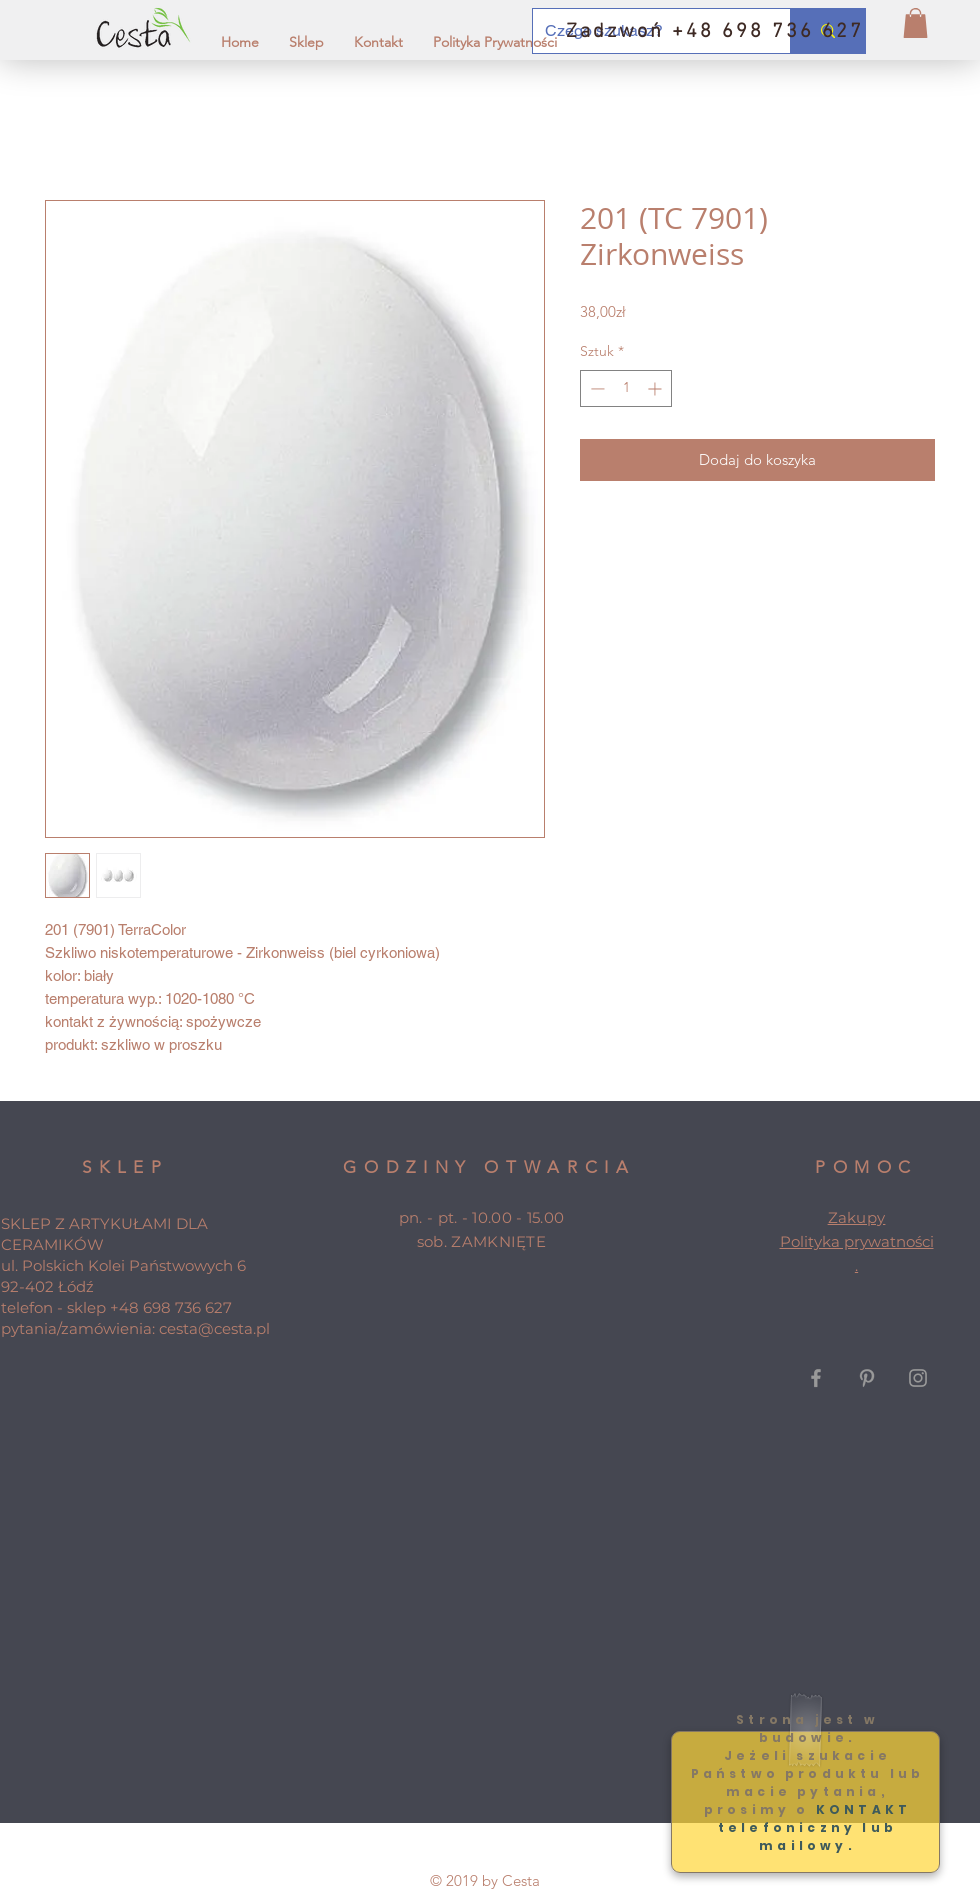 This screenshot has height=1893, width=980. What do you see at coordinates (857, 1241) in the screenshot?
I see `Polityka prywatności` at bounding box center [857, 1241].